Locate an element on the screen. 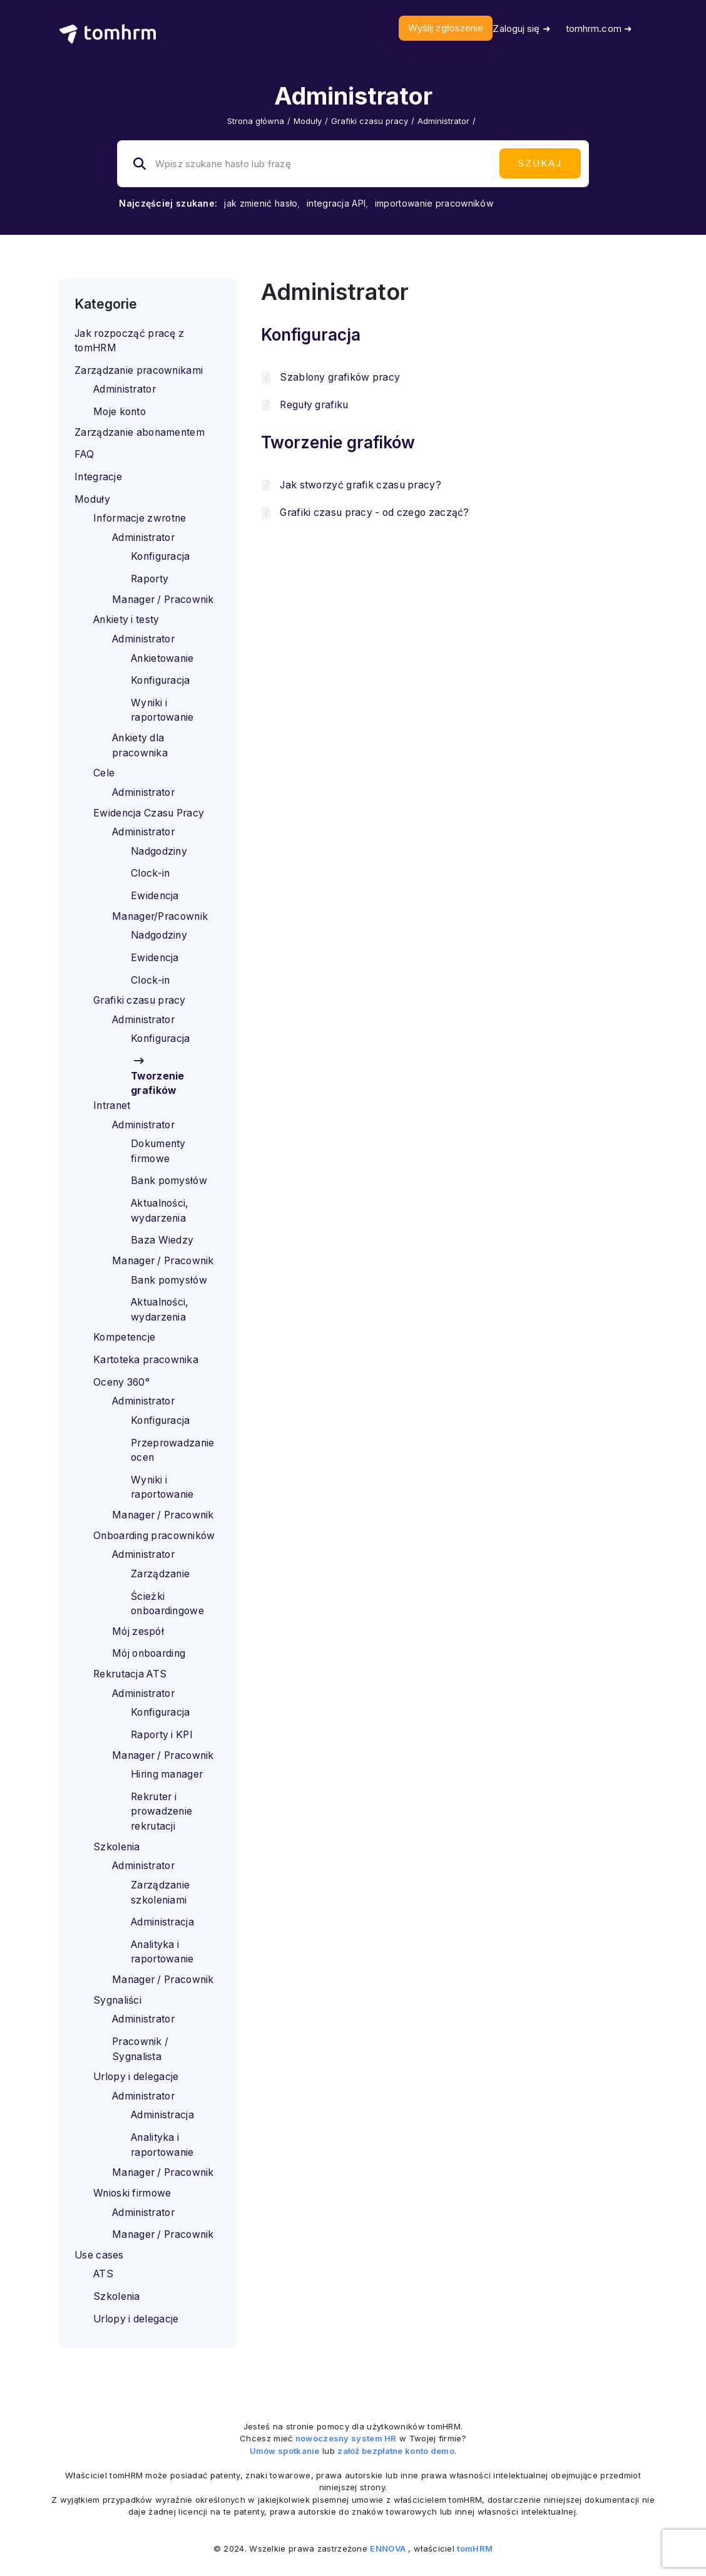  Urlopy i delegacje is located at coordinates (135, 2077).